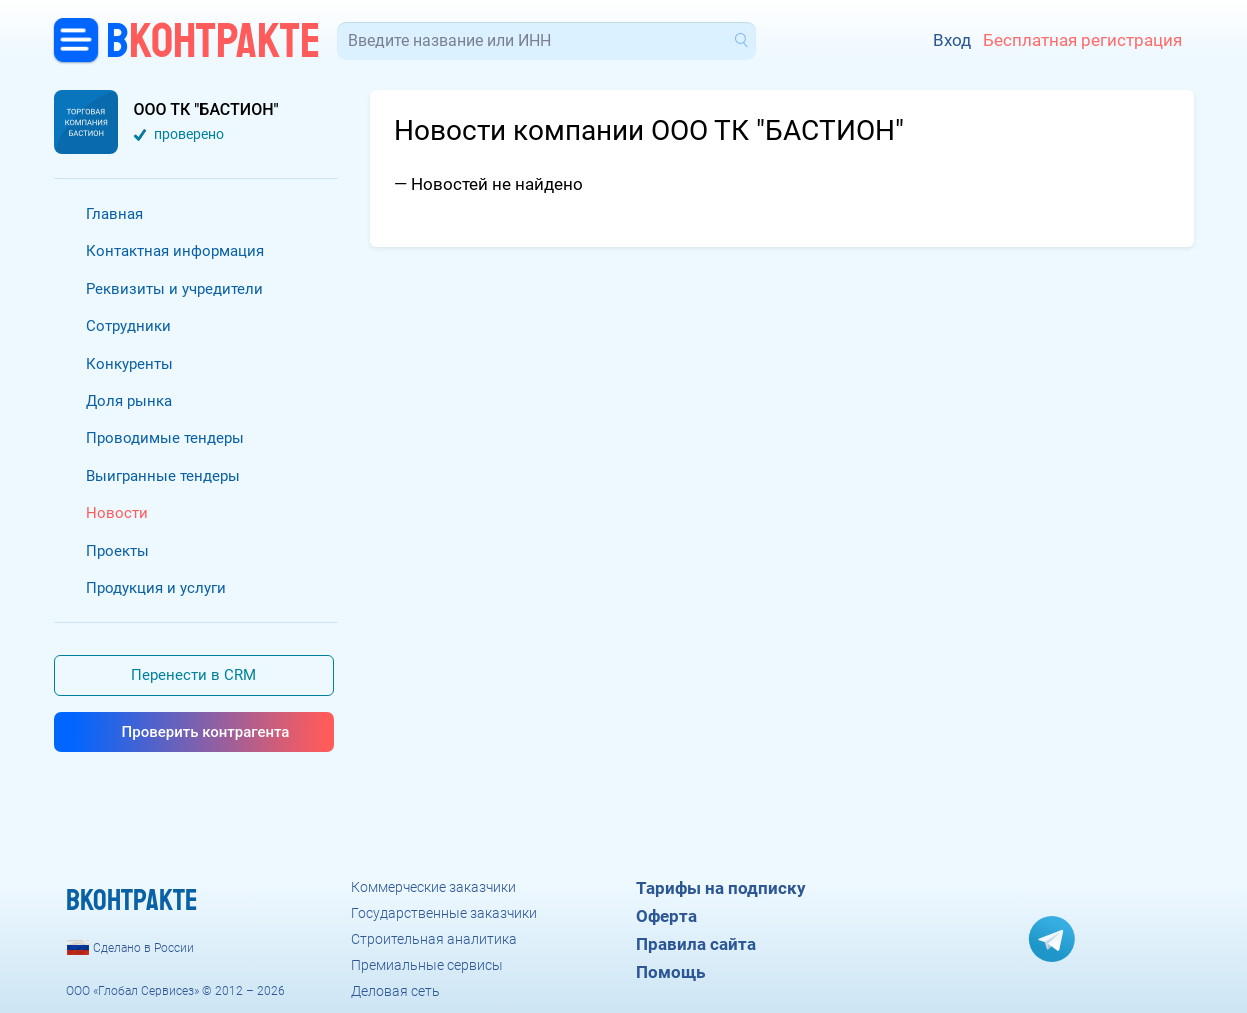 The width and height of the screenshot is (1247, 1013). I want to click on Государственные заказчики, so click(444, 913).